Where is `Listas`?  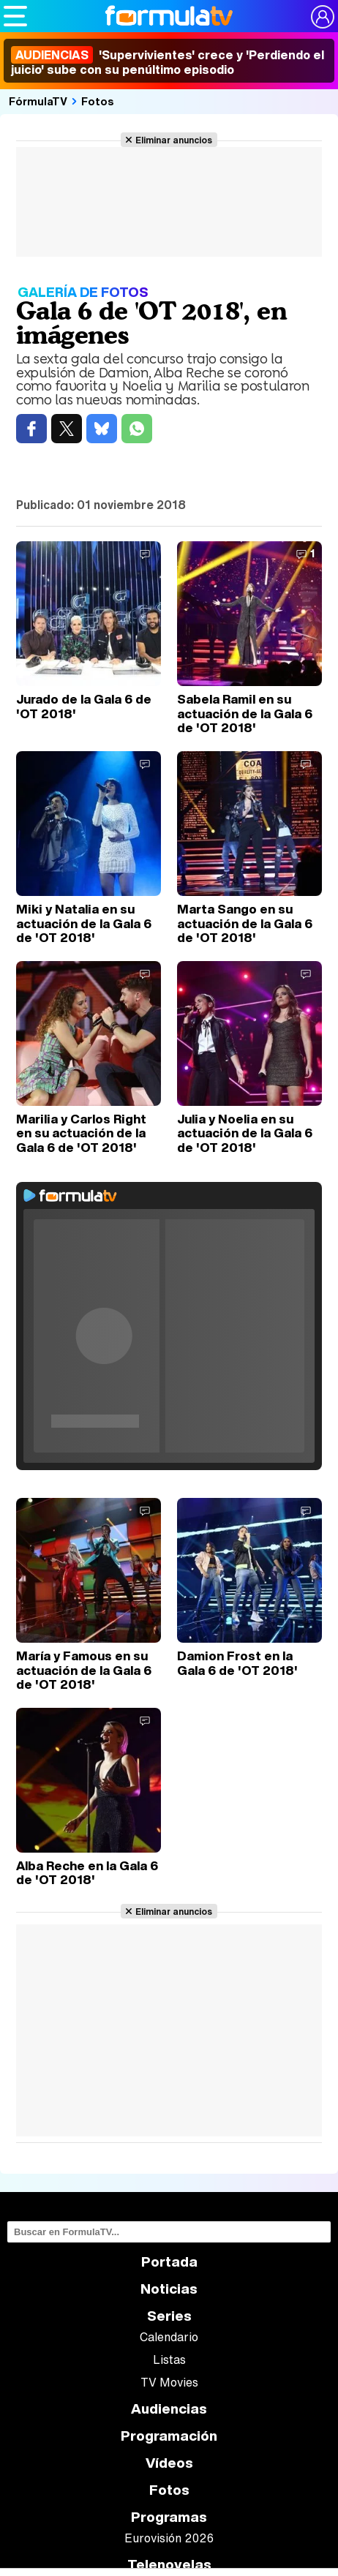
Listas is located at coordinates (169, 2359).